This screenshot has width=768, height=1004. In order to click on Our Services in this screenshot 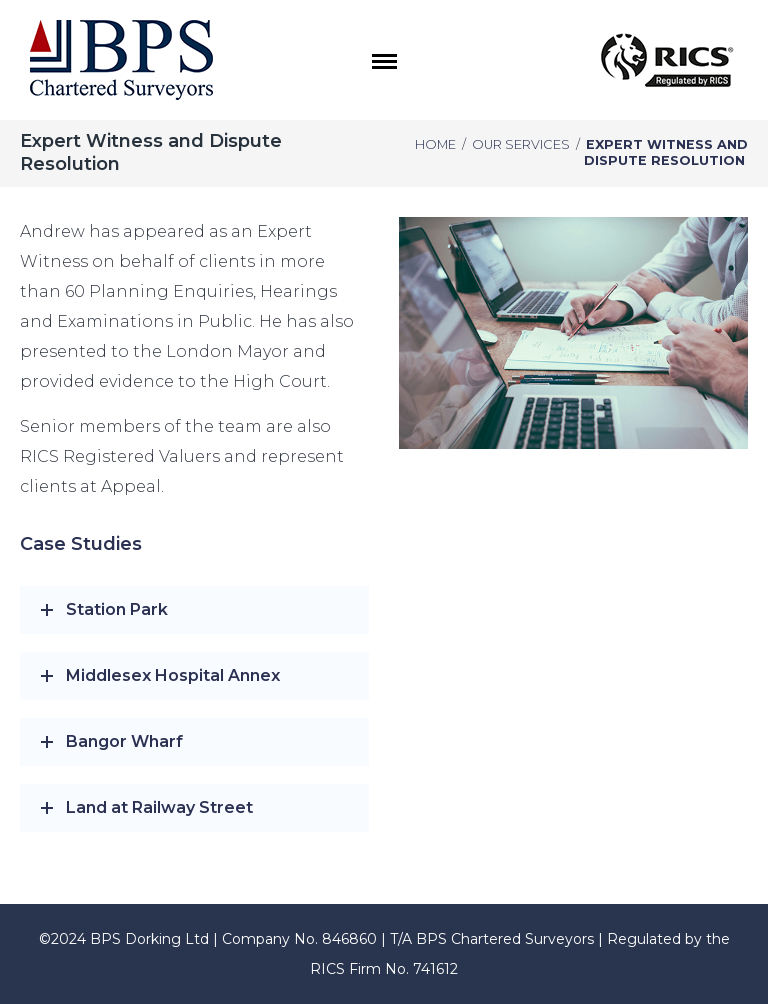, I will do `click(521, 144)`.